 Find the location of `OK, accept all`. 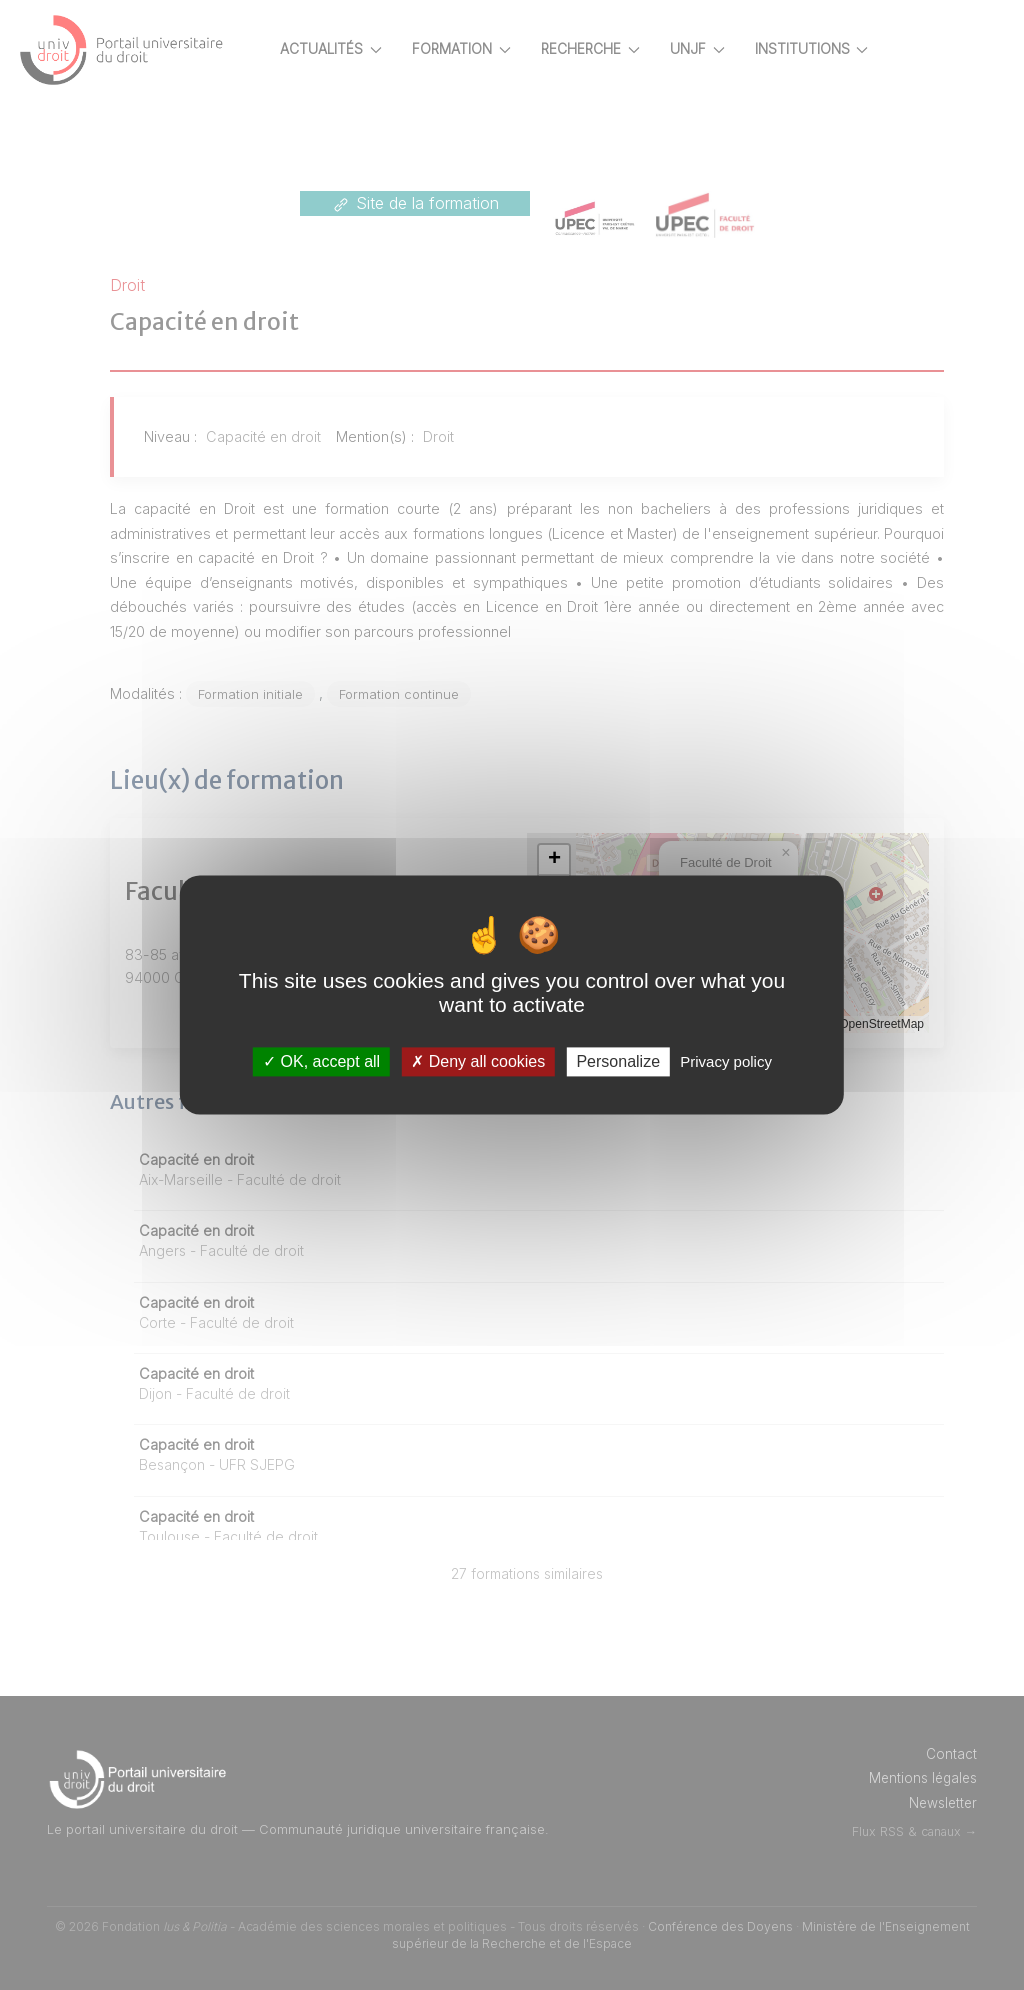

OK, accept all is located at coordinates (321, 1061).